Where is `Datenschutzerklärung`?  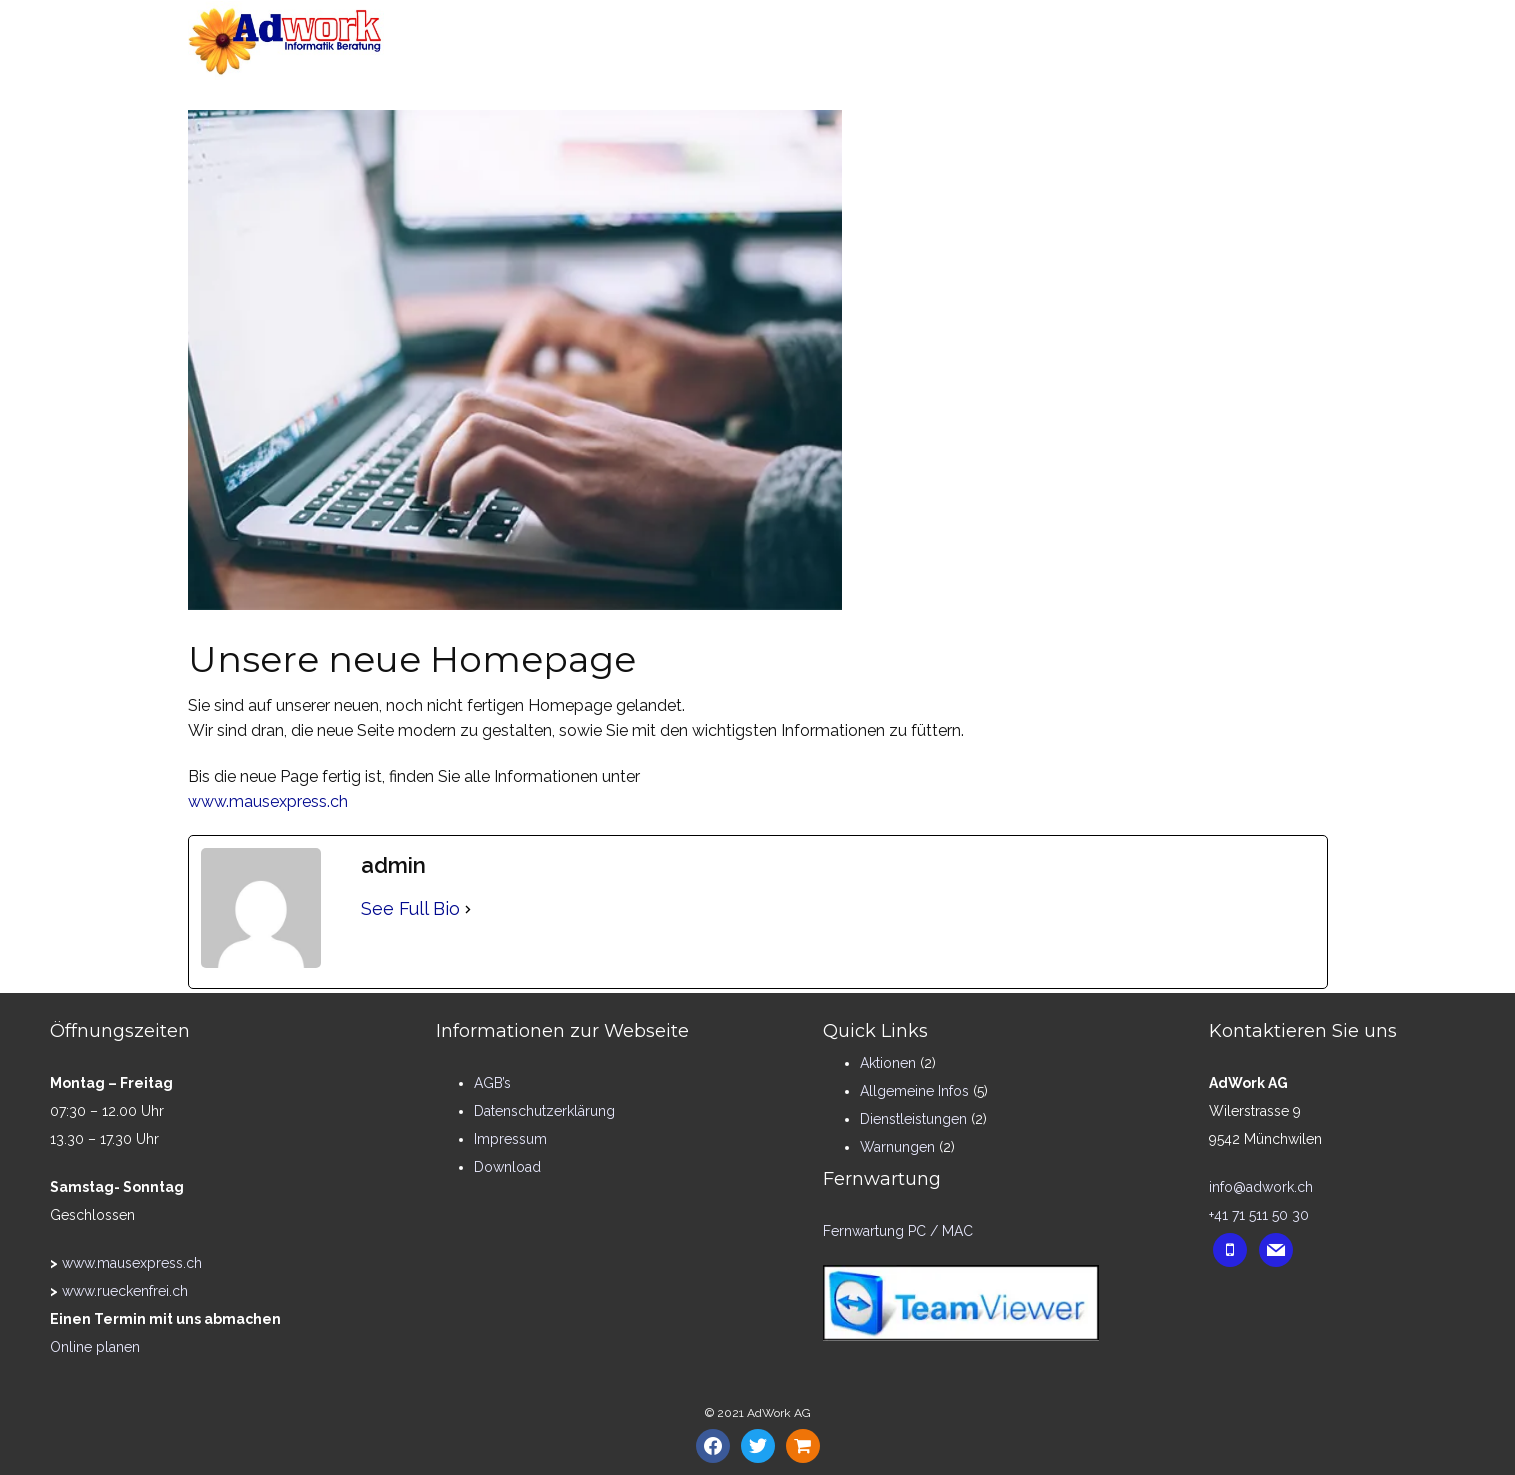 Datenschutzerklärung is located at coordinates (544, 1111).